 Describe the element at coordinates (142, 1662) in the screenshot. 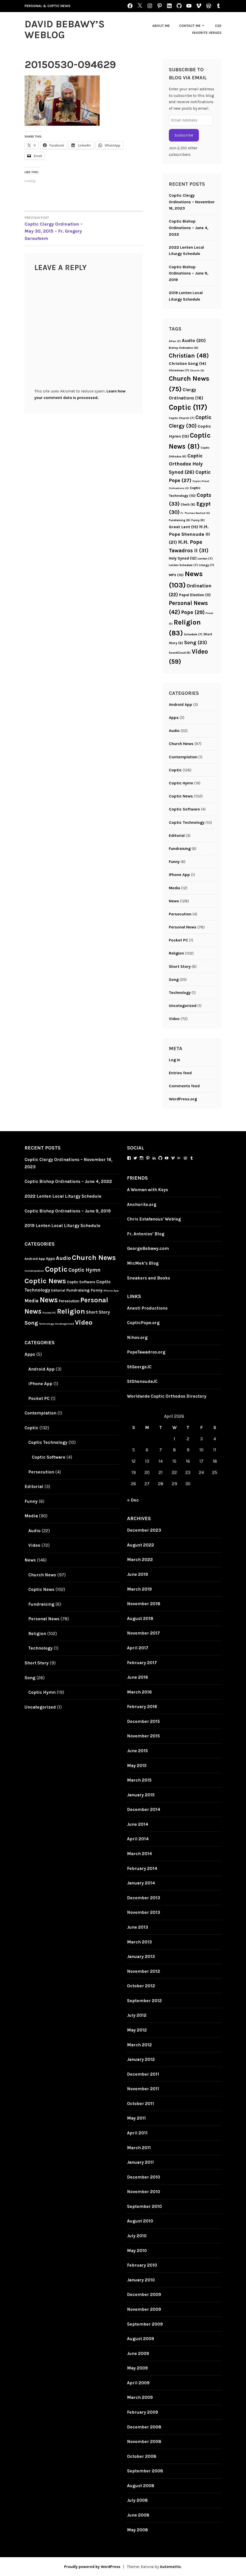

I see `February 2017` at that location.